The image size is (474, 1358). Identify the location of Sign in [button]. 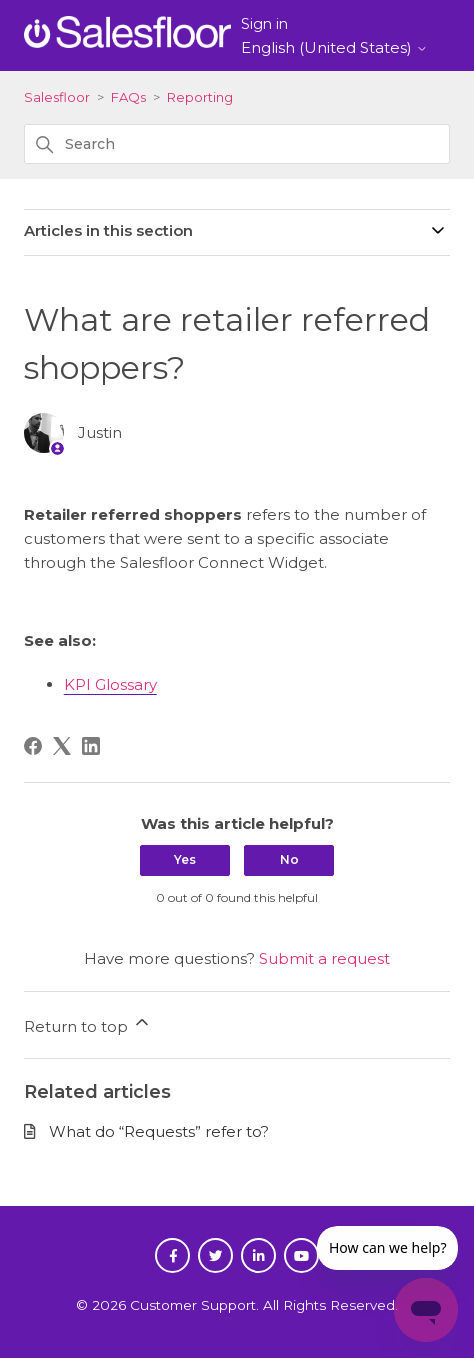
(264, 24).